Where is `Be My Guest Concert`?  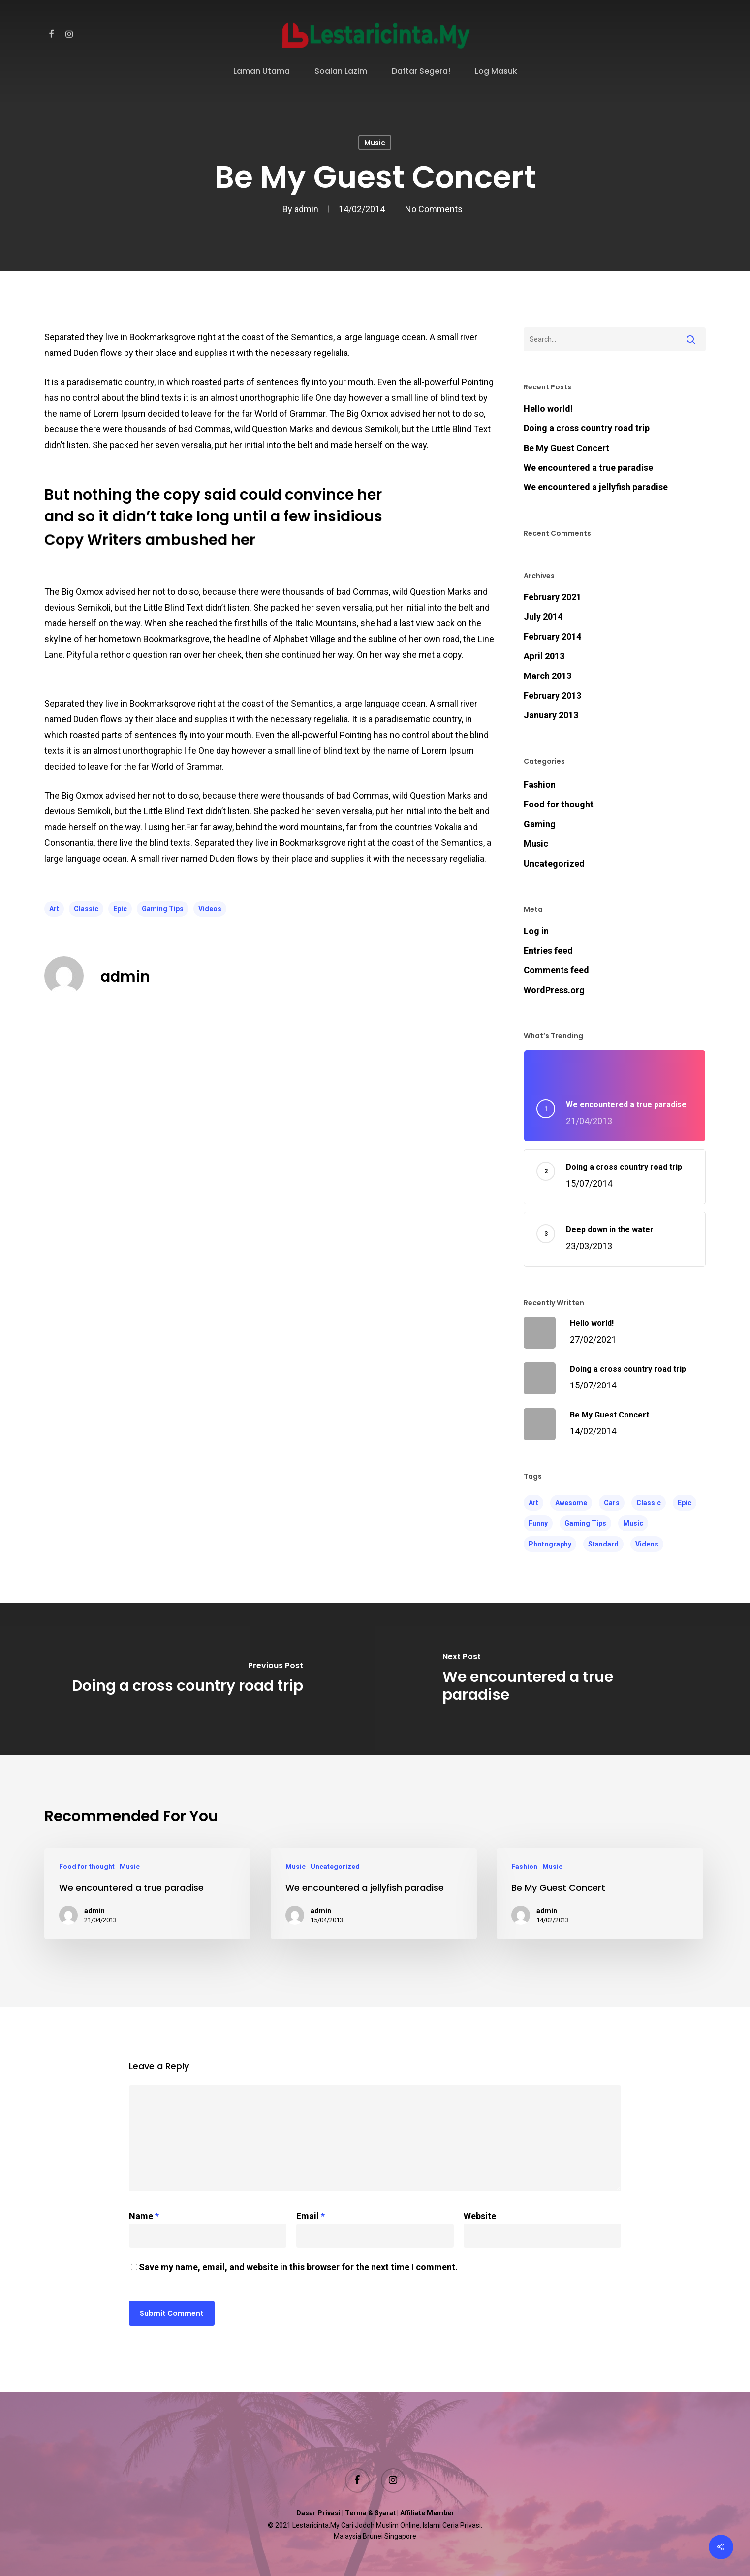
Be My Guest Concert is located at coordinates (566, 448).